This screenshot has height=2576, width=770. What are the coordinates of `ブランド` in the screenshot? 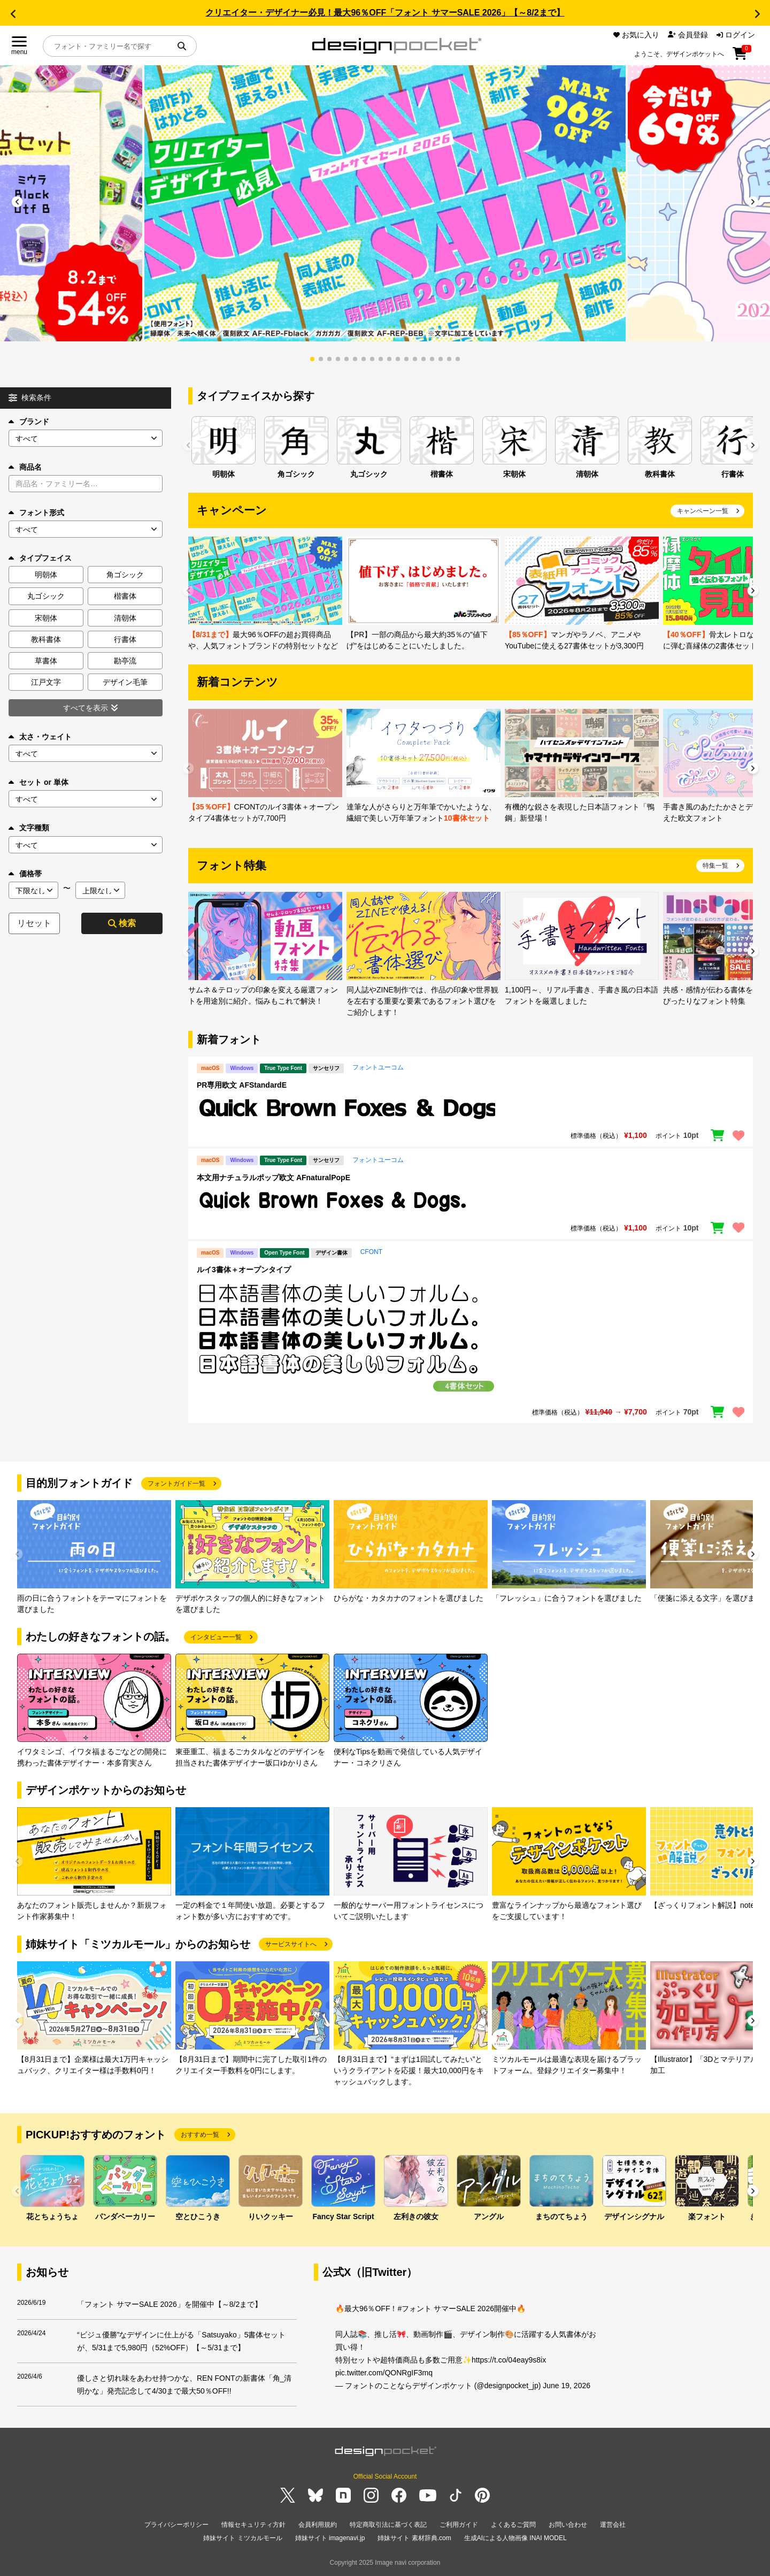 It's located at (29, 421).